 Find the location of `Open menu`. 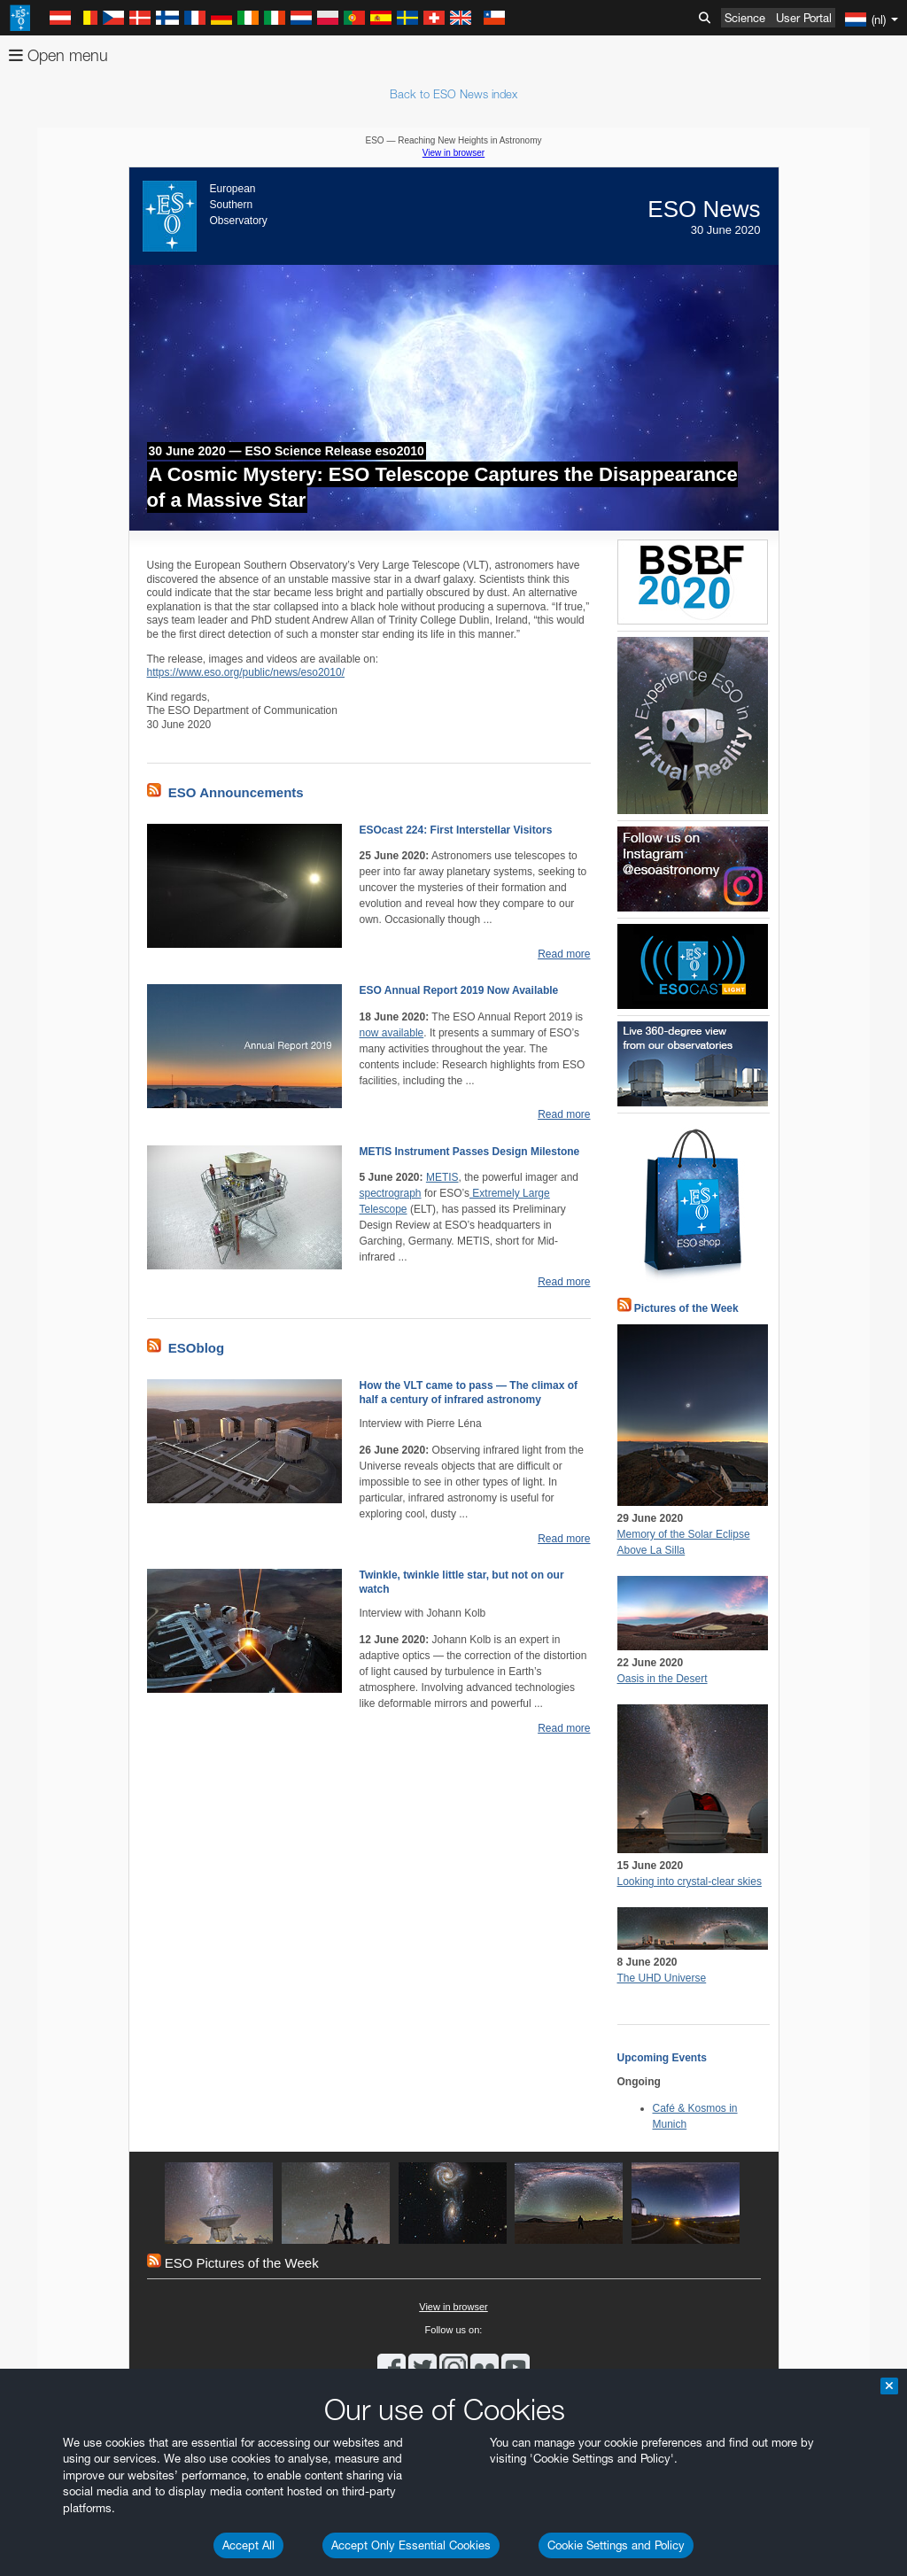

Open menu is located at coordinates (58, 55).